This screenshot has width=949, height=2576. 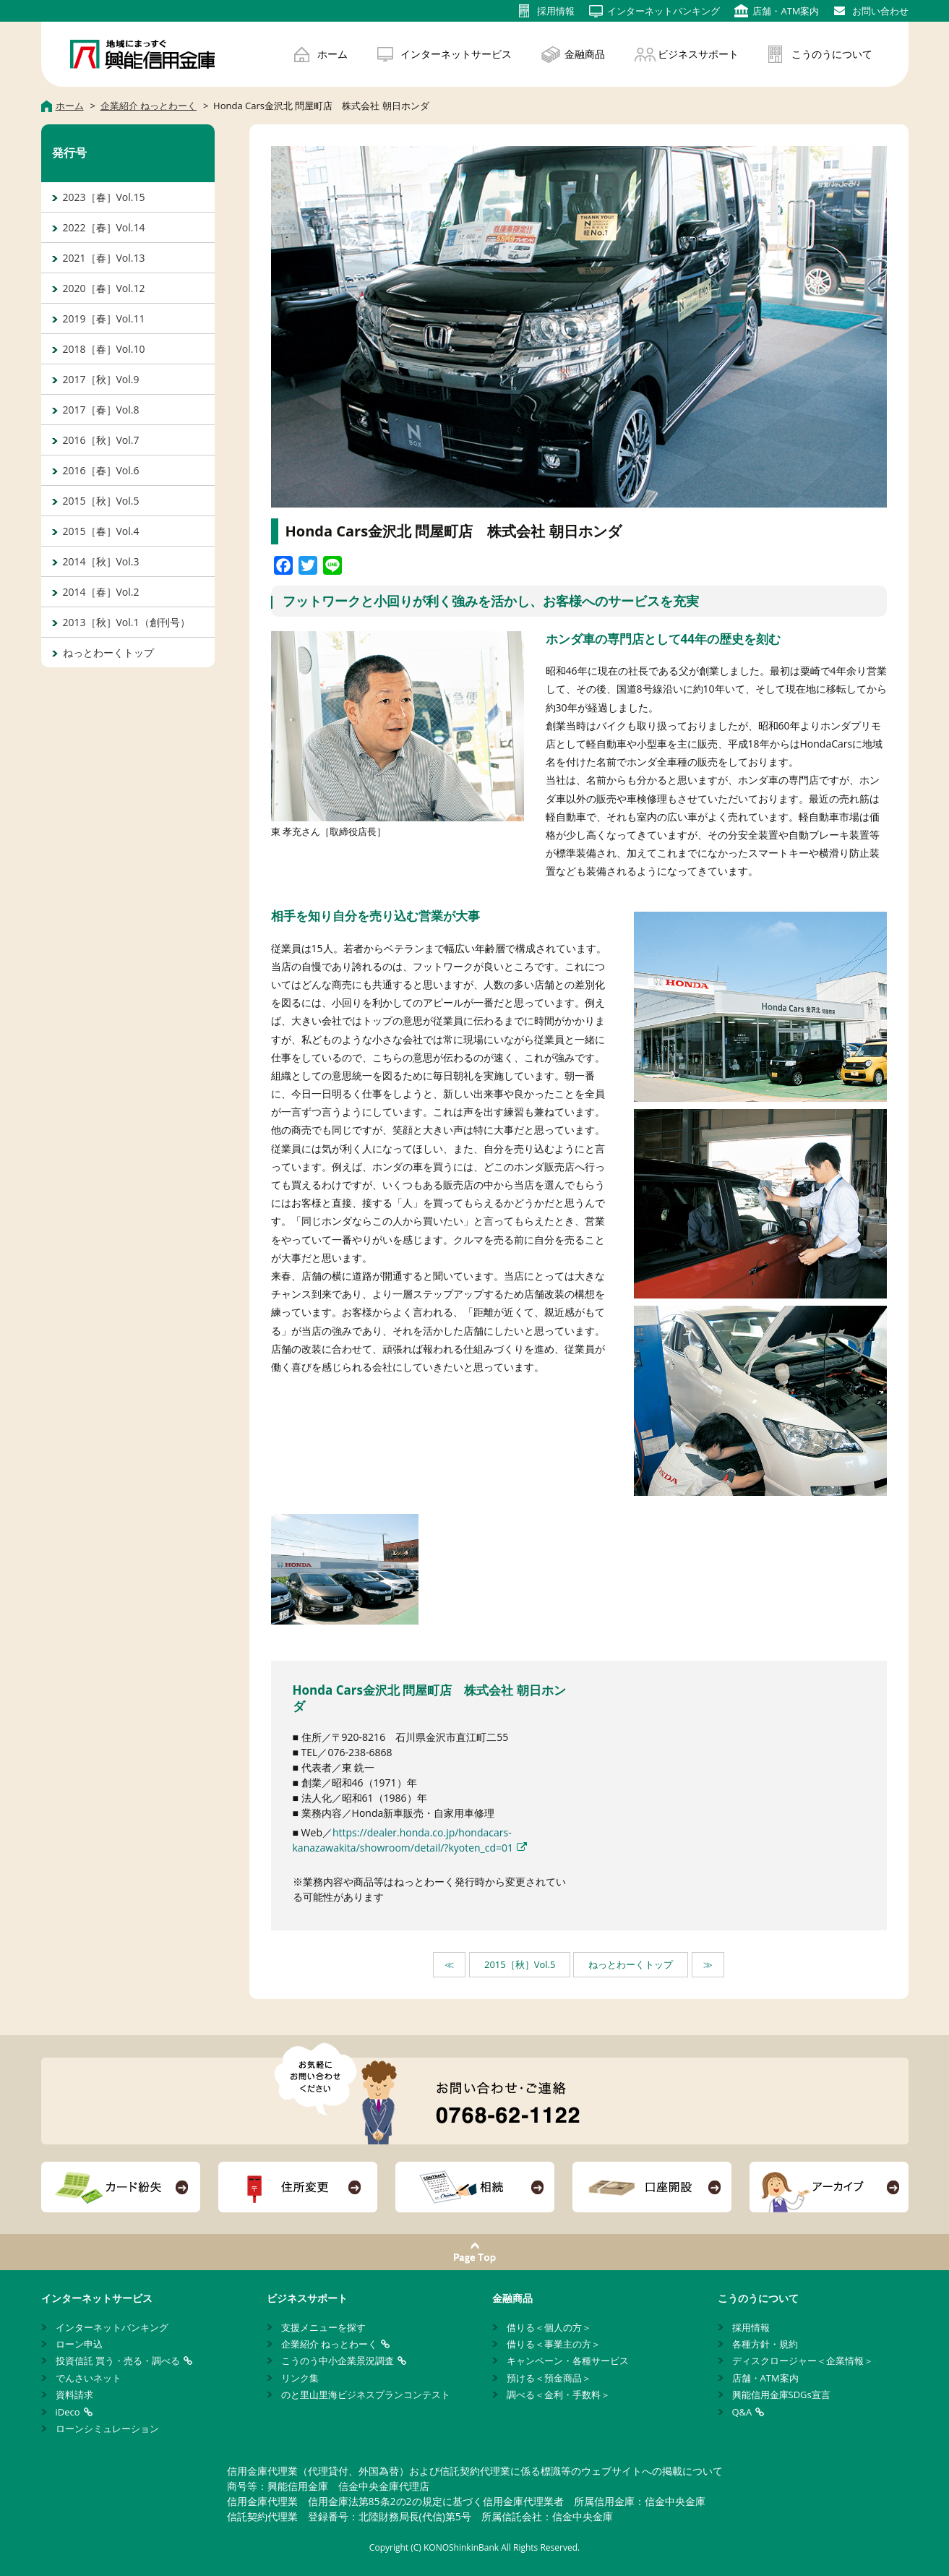 What do you see at coordinates (329, 2343) in the screenshot?
I see `企業紹介 ねっとわーく` at bounding box center [329, 2343].